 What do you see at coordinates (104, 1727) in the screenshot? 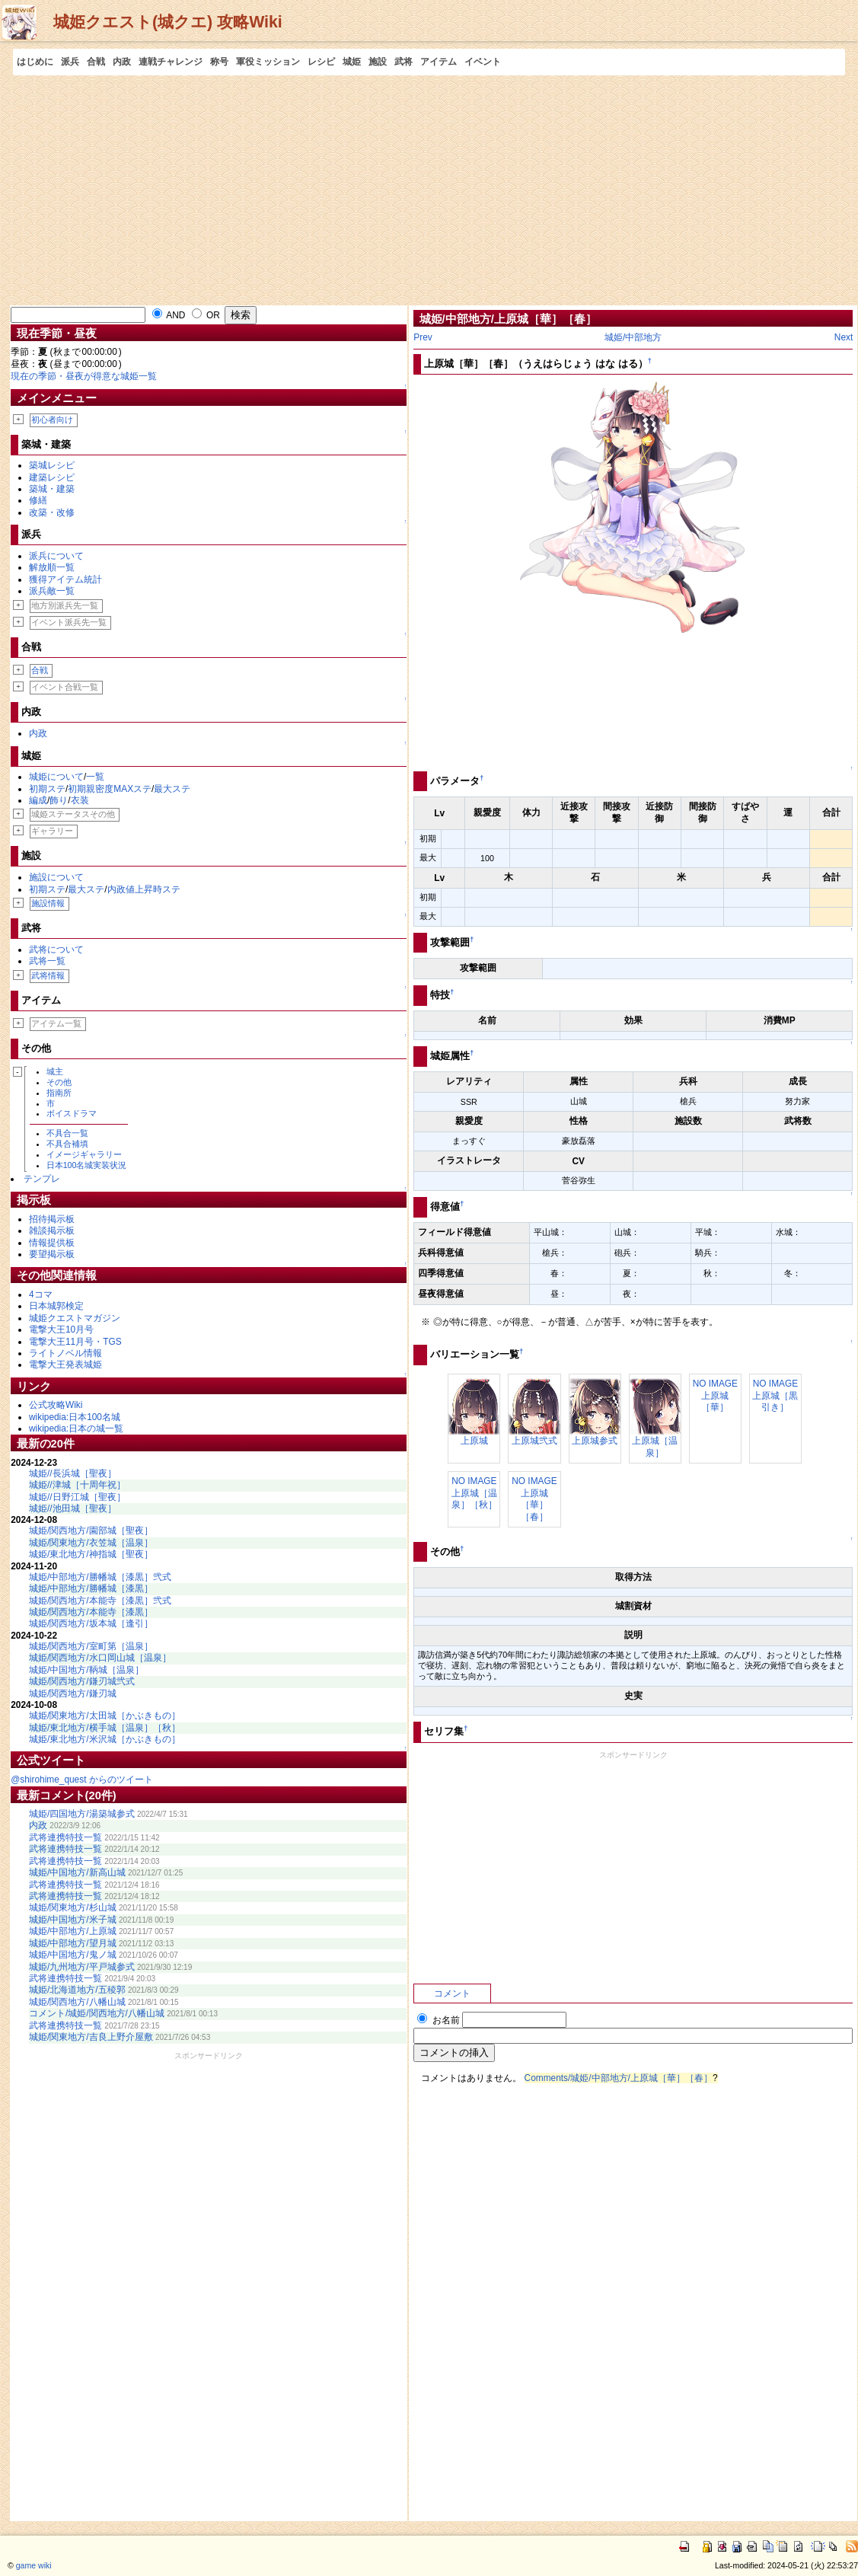
I see `城姫/東北地方/横手城［温泉］［秋］` at bounding box center [104, 1727].